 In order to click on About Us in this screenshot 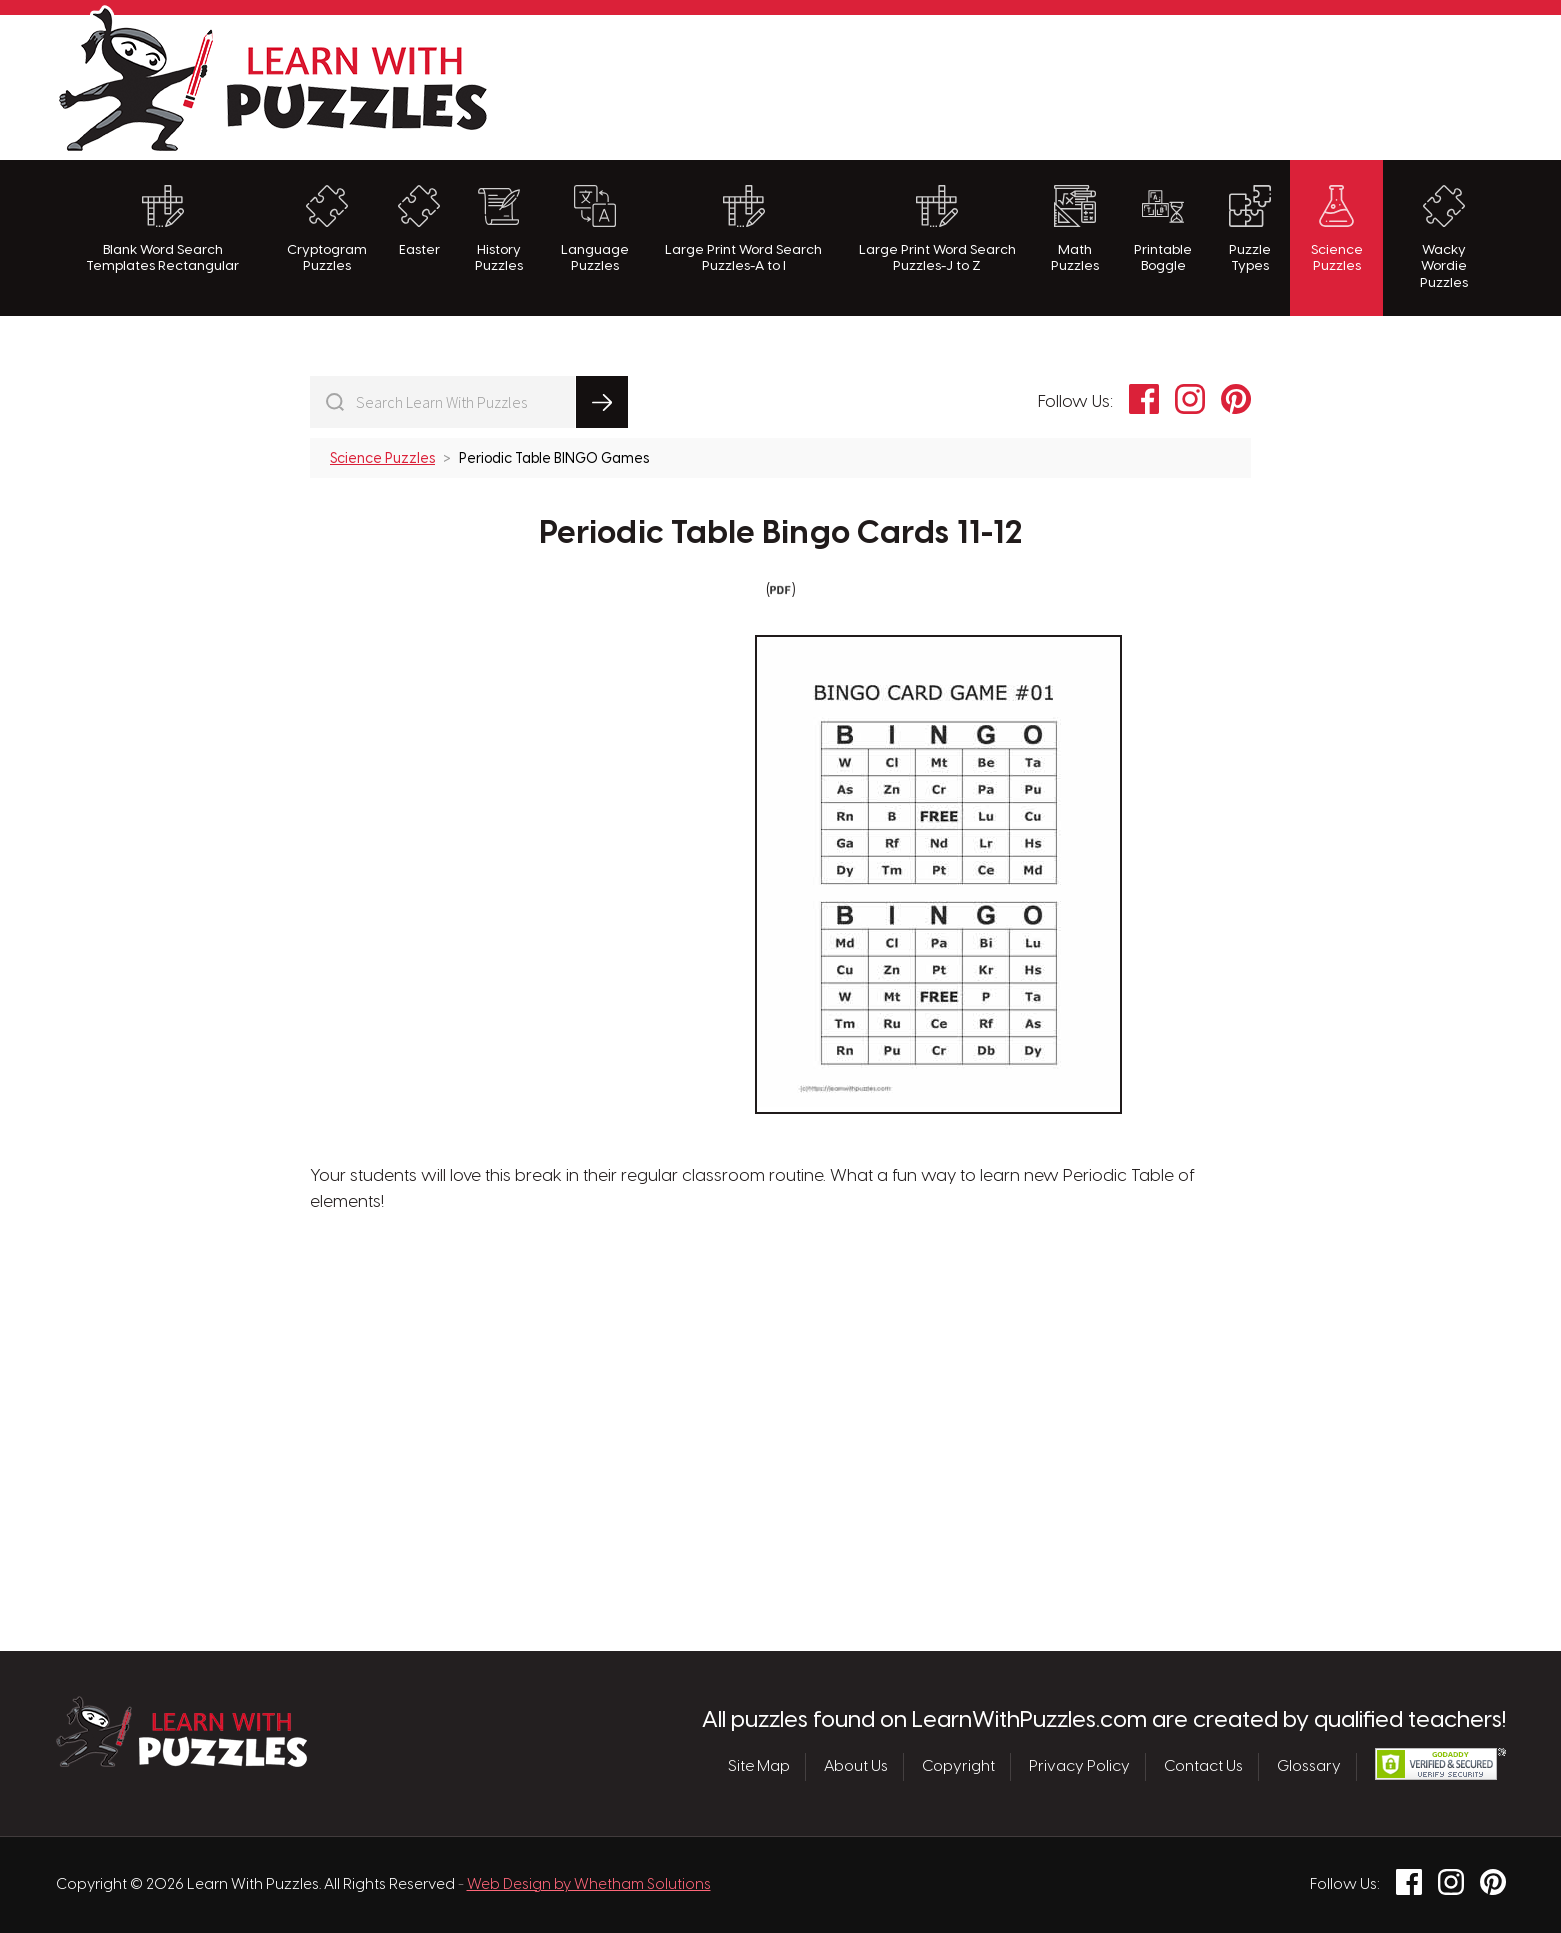, I will do `click(856, 1767)`.